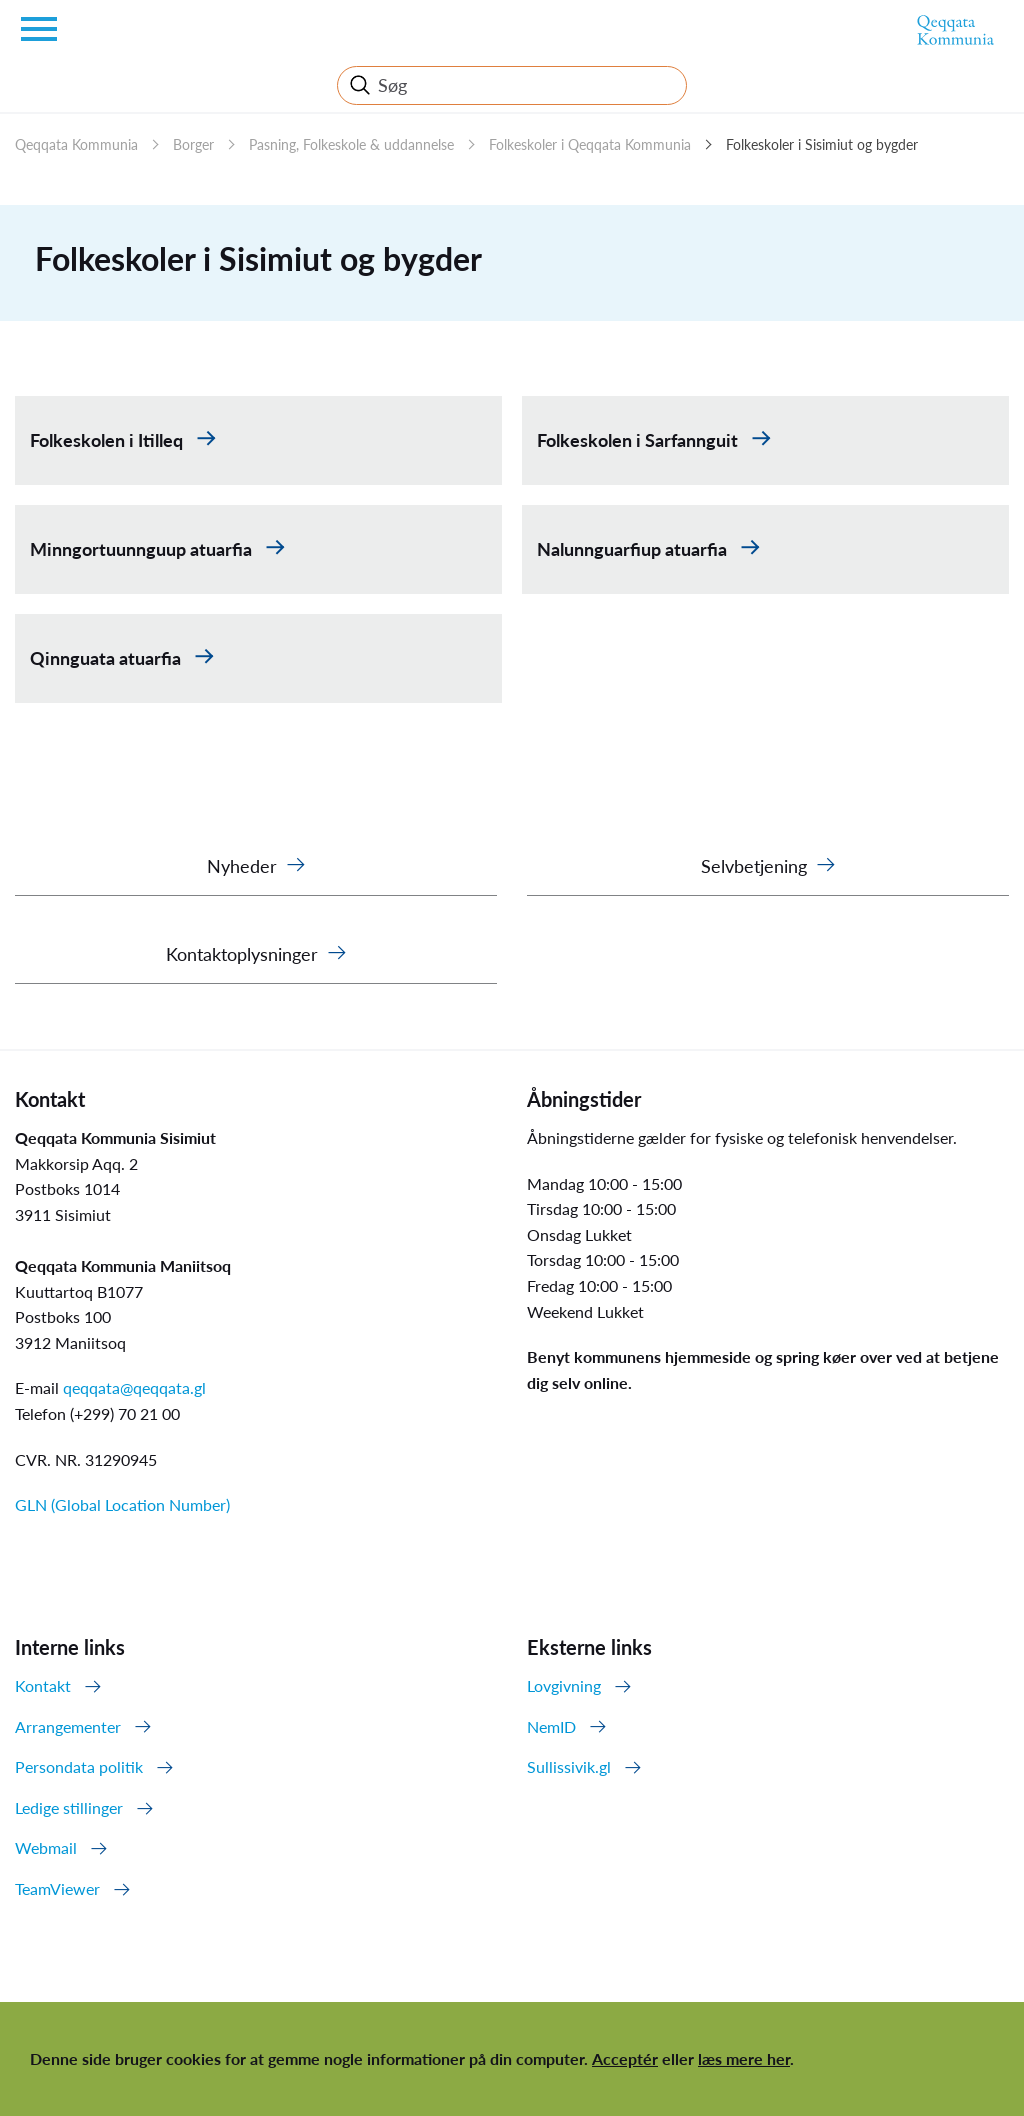  Describe the element at coordinates (590, 144) in the screenshot. I see `Folkeskoler i Qeqqata Kommunia` at that location.